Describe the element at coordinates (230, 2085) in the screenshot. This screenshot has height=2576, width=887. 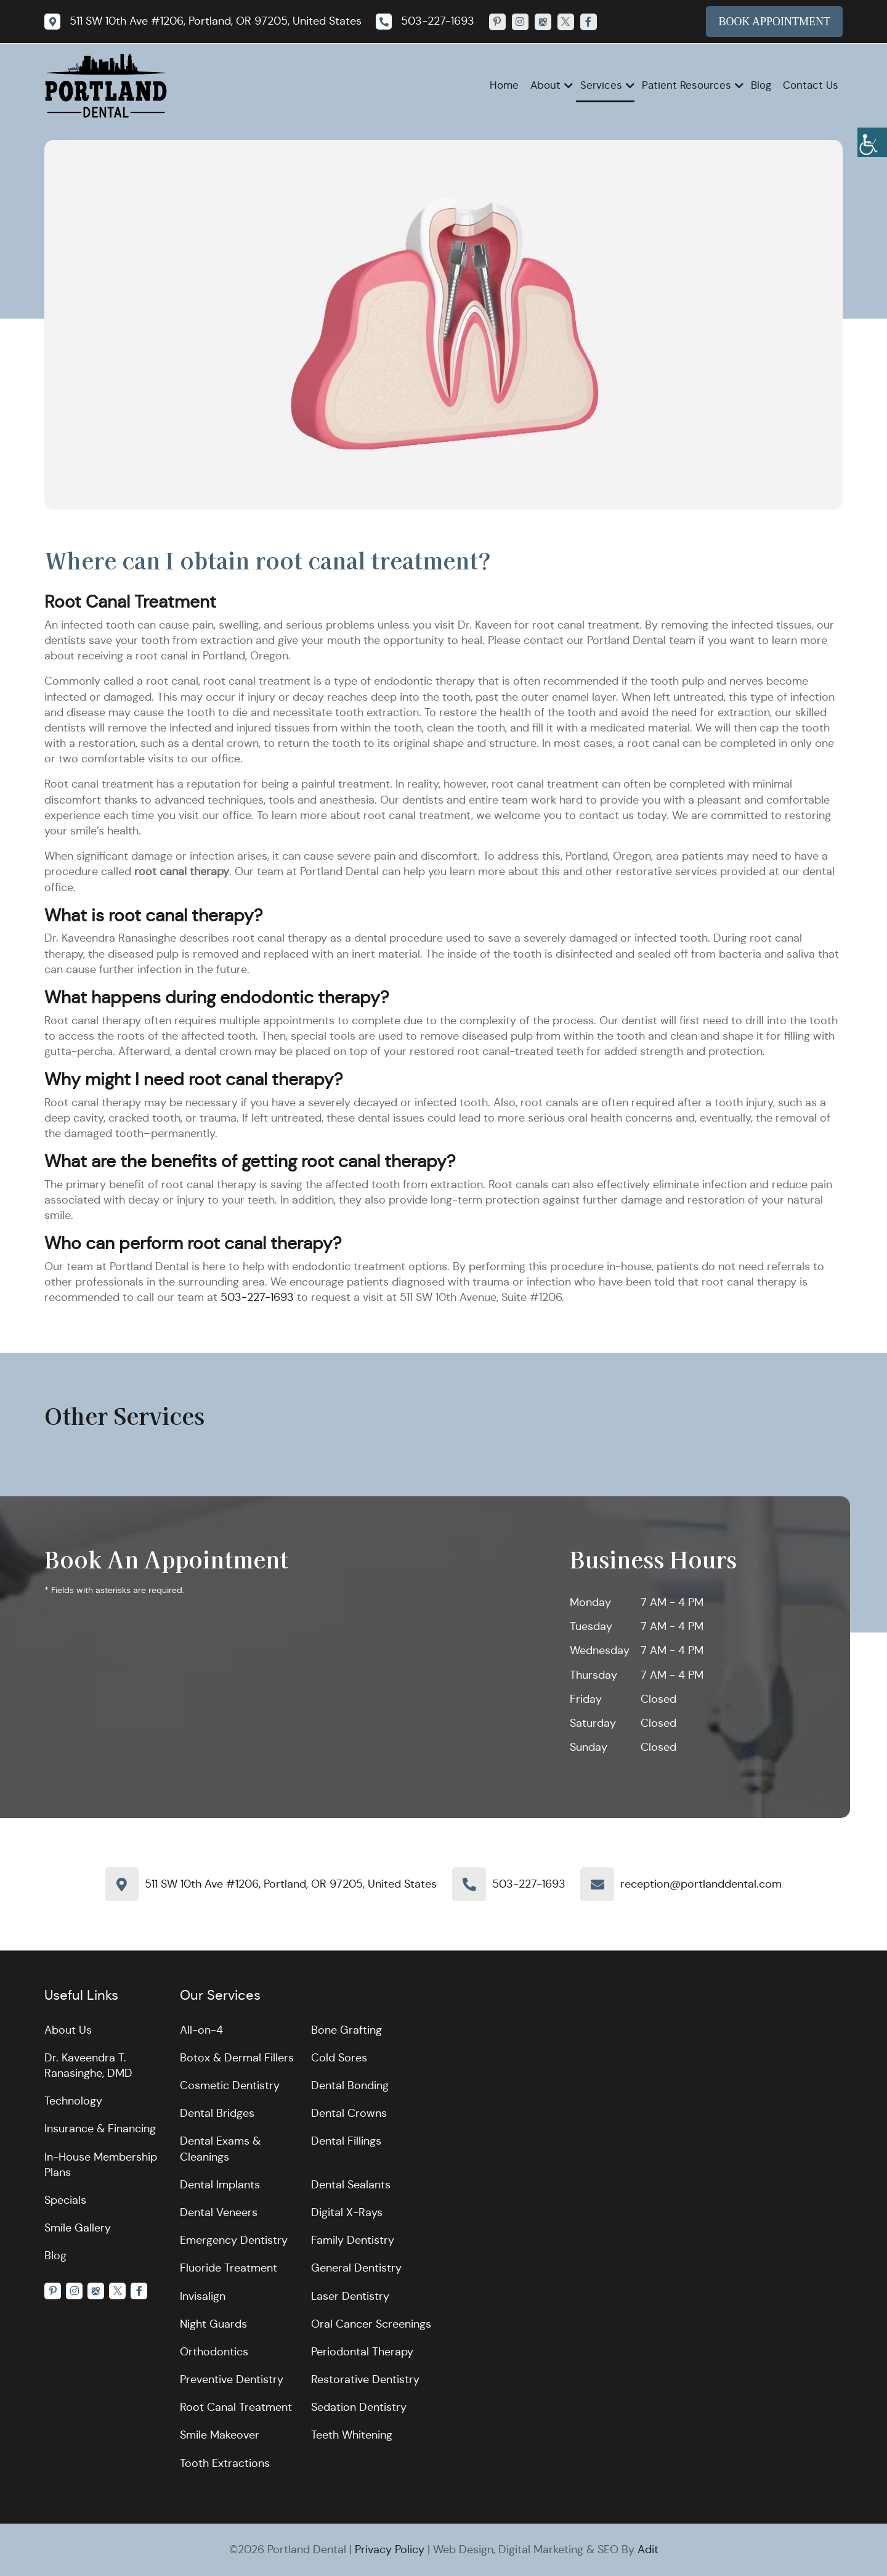
I see `Cosmetic Dentistry` at that location.